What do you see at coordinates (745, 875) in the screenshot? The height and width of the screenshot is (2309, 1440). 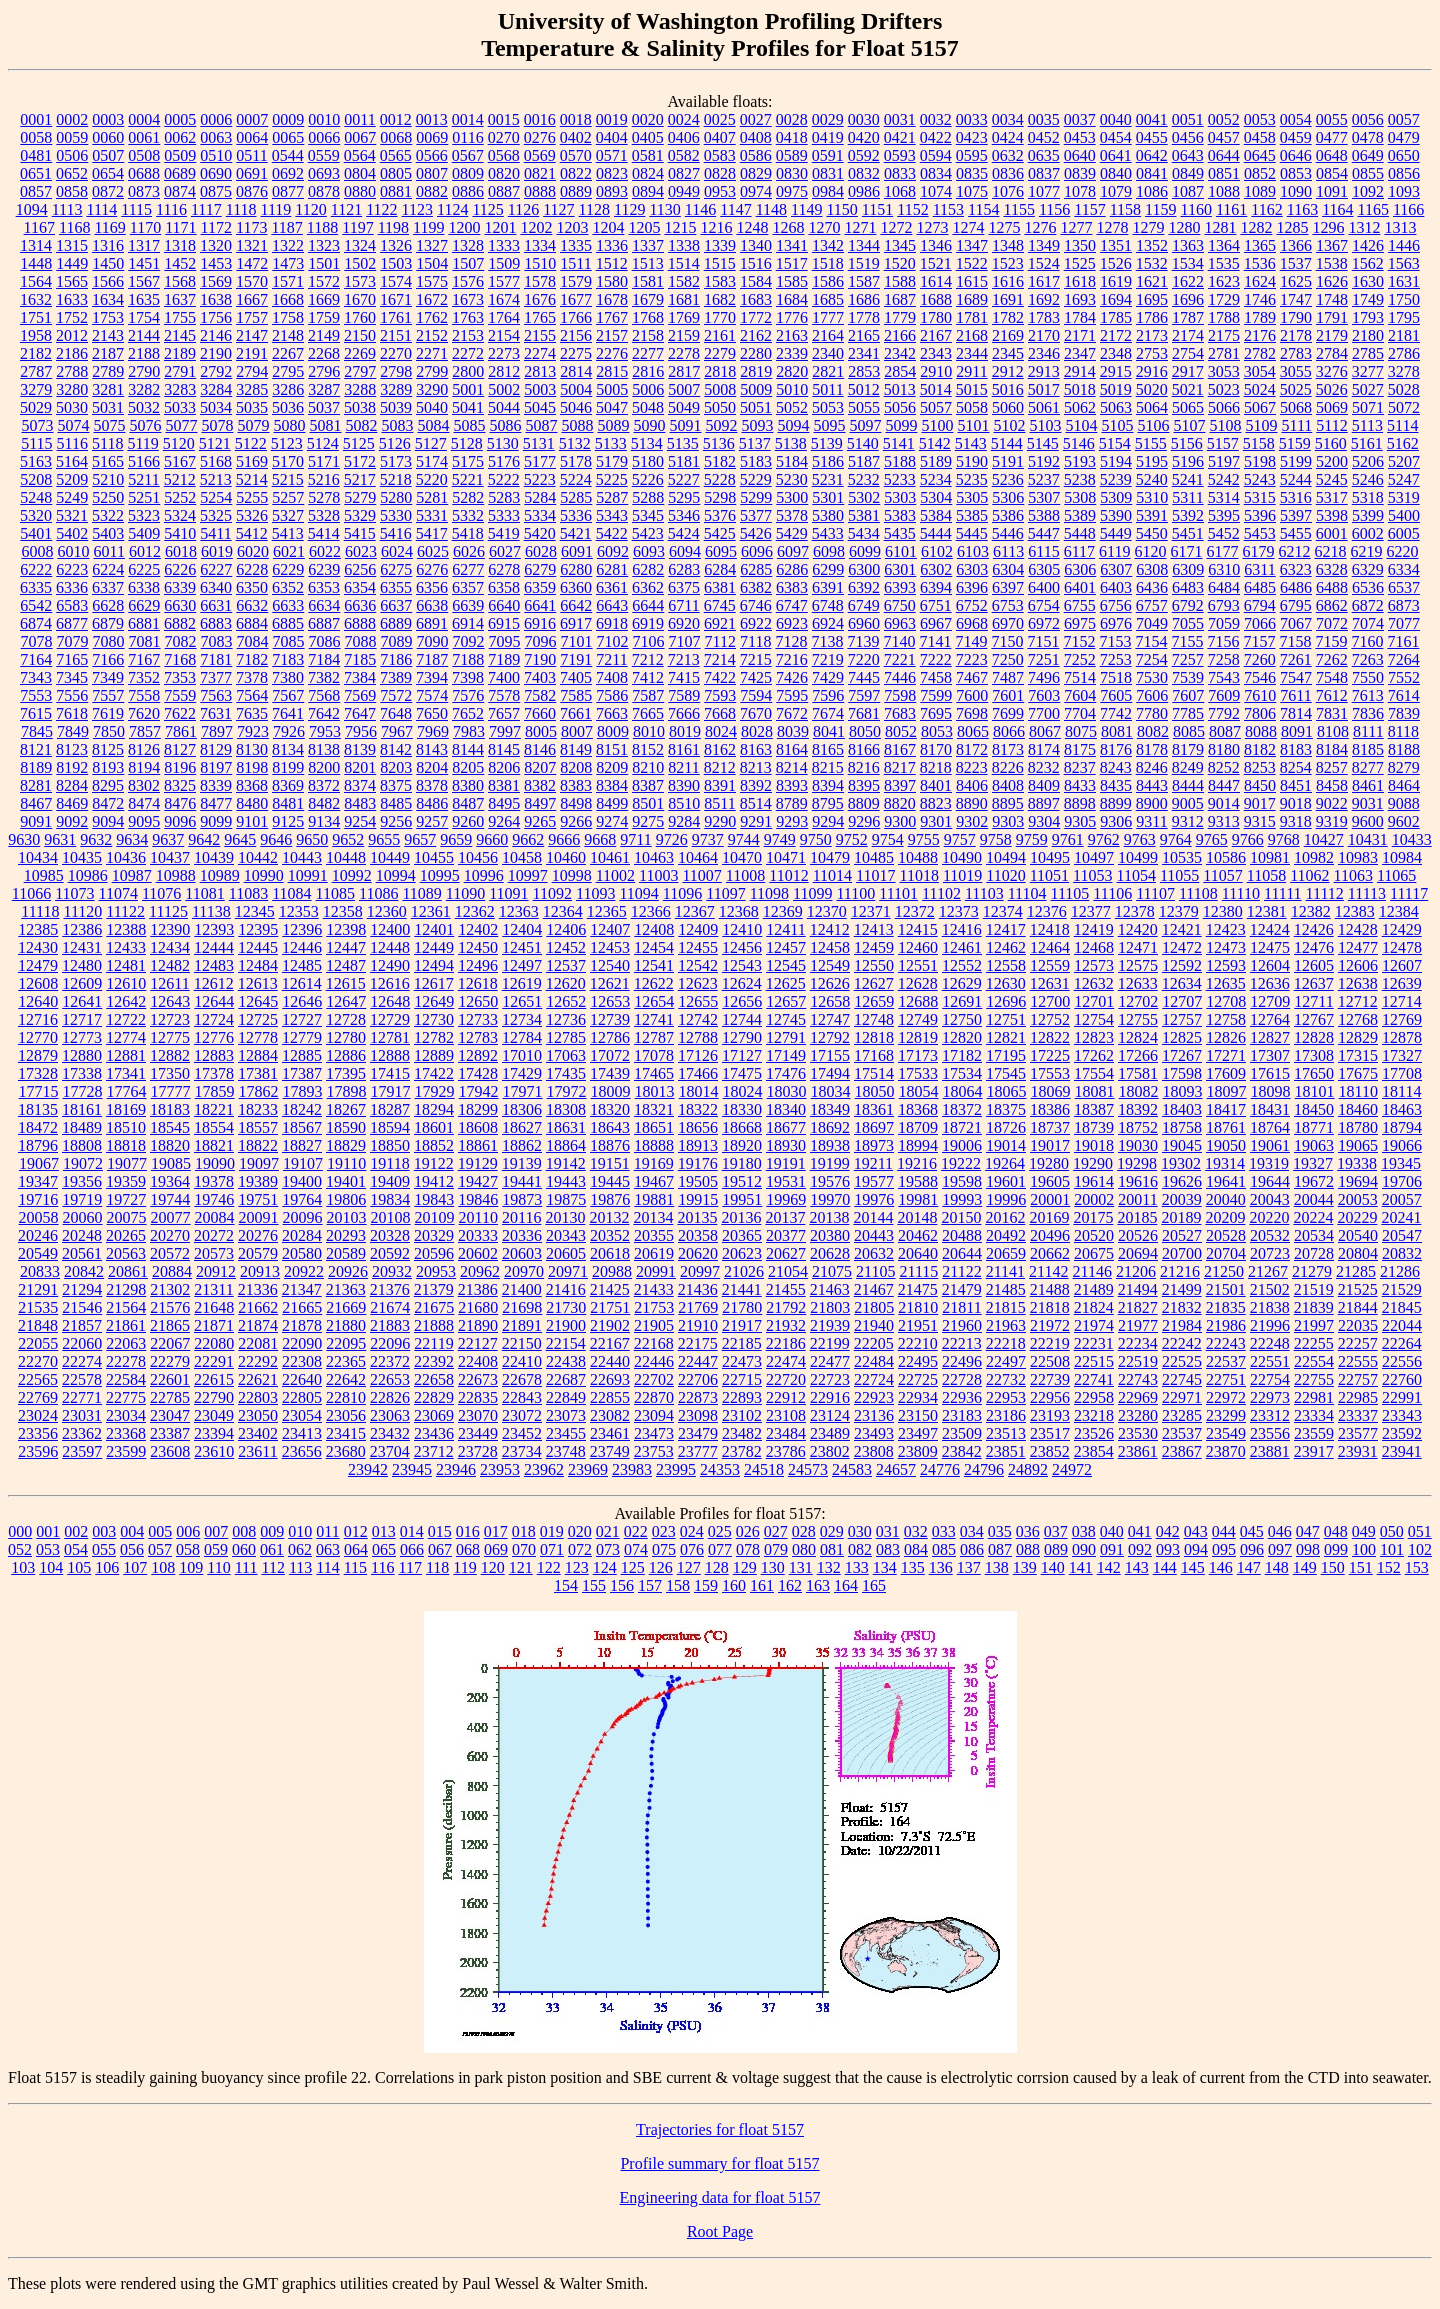 I see `11008` at bounding box center [745, 875].